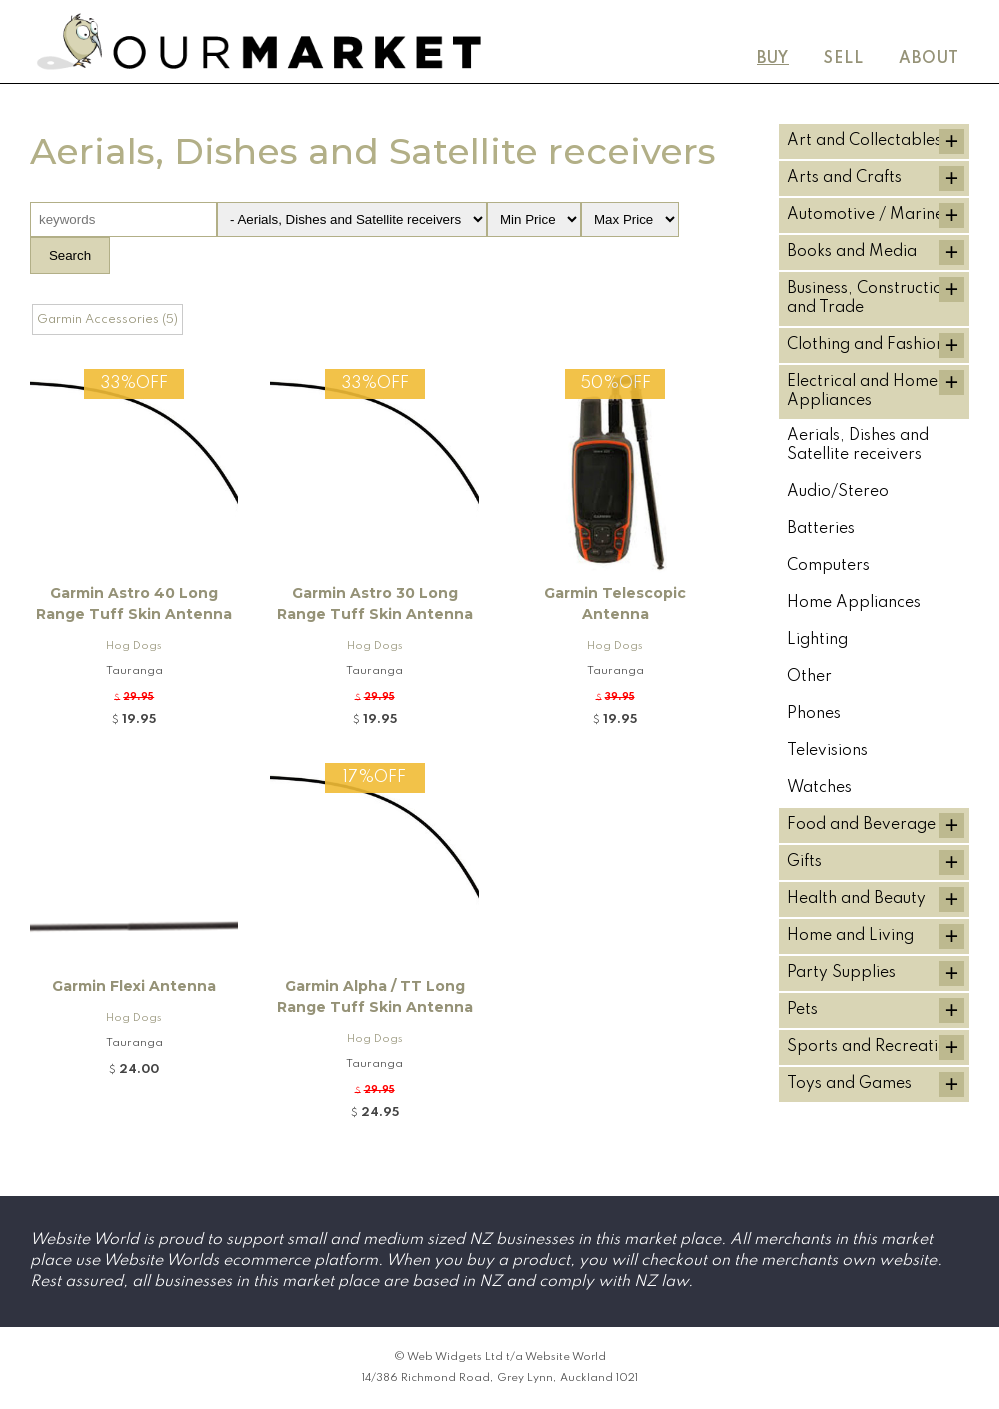 This screenshot has height=1409, width=999. Describe the element at coordinates (802, 1010) in the screenshot. I see `Pets` at that location.